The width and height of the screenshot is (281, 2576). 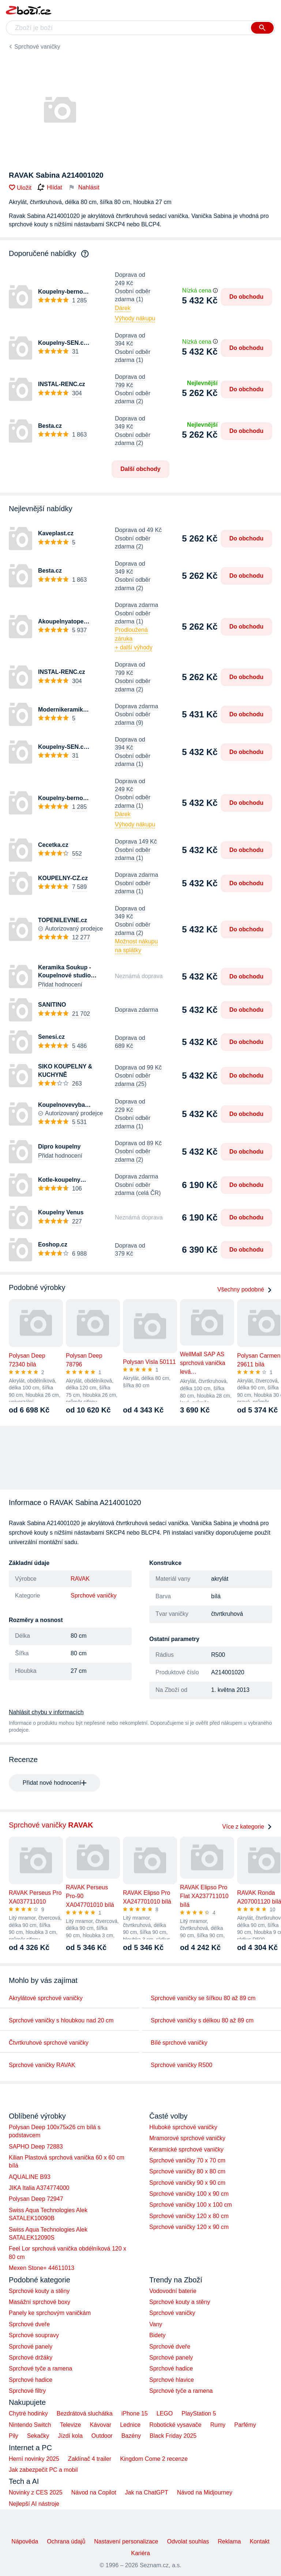 I want to click on JIKA Italia A374774000, so click(x=39, y=2188).